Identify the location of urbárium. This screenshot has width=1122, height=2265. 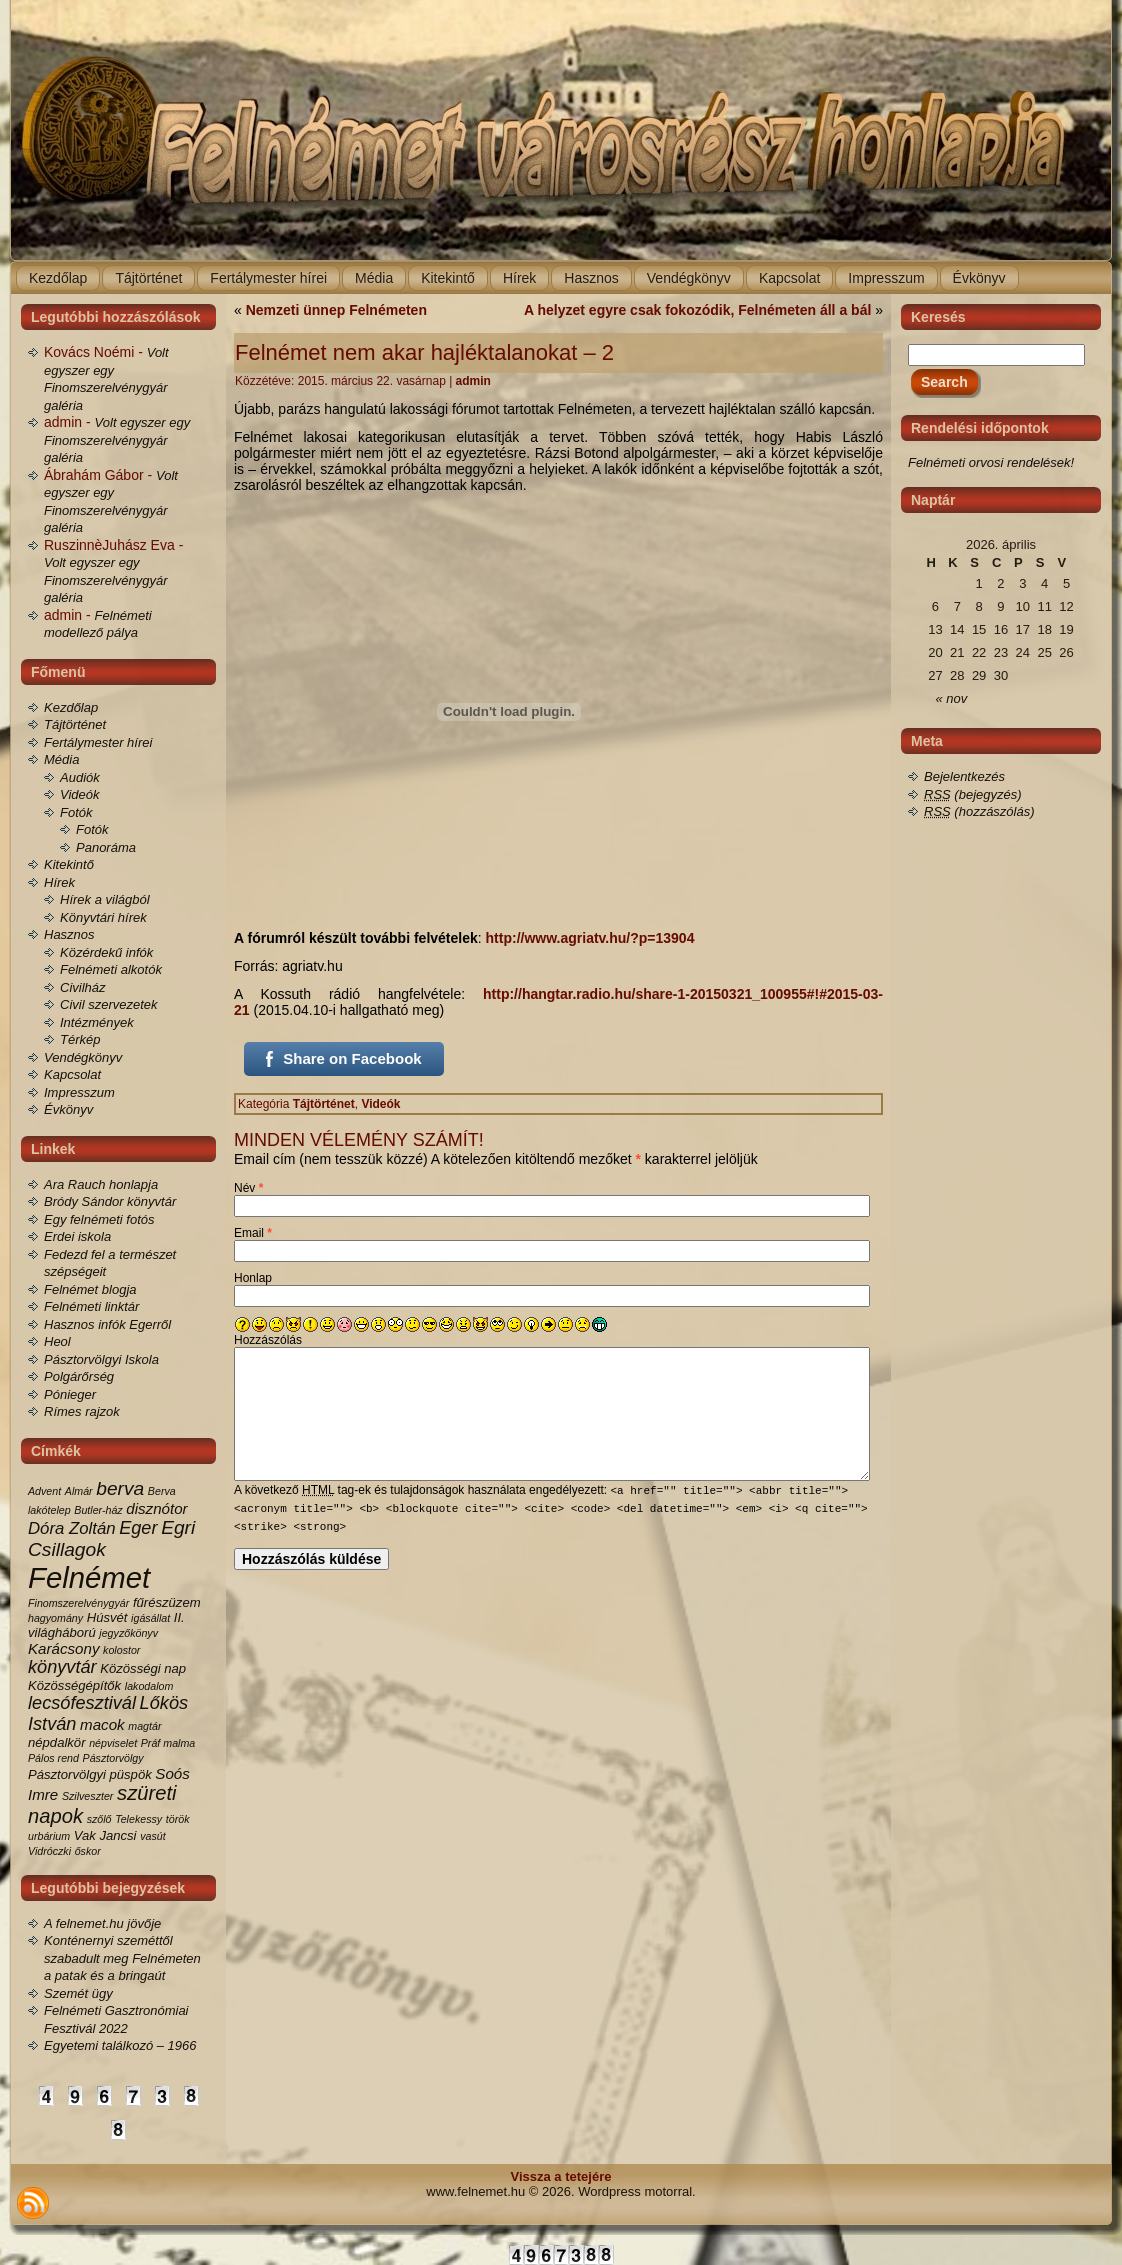
(49, 1836).